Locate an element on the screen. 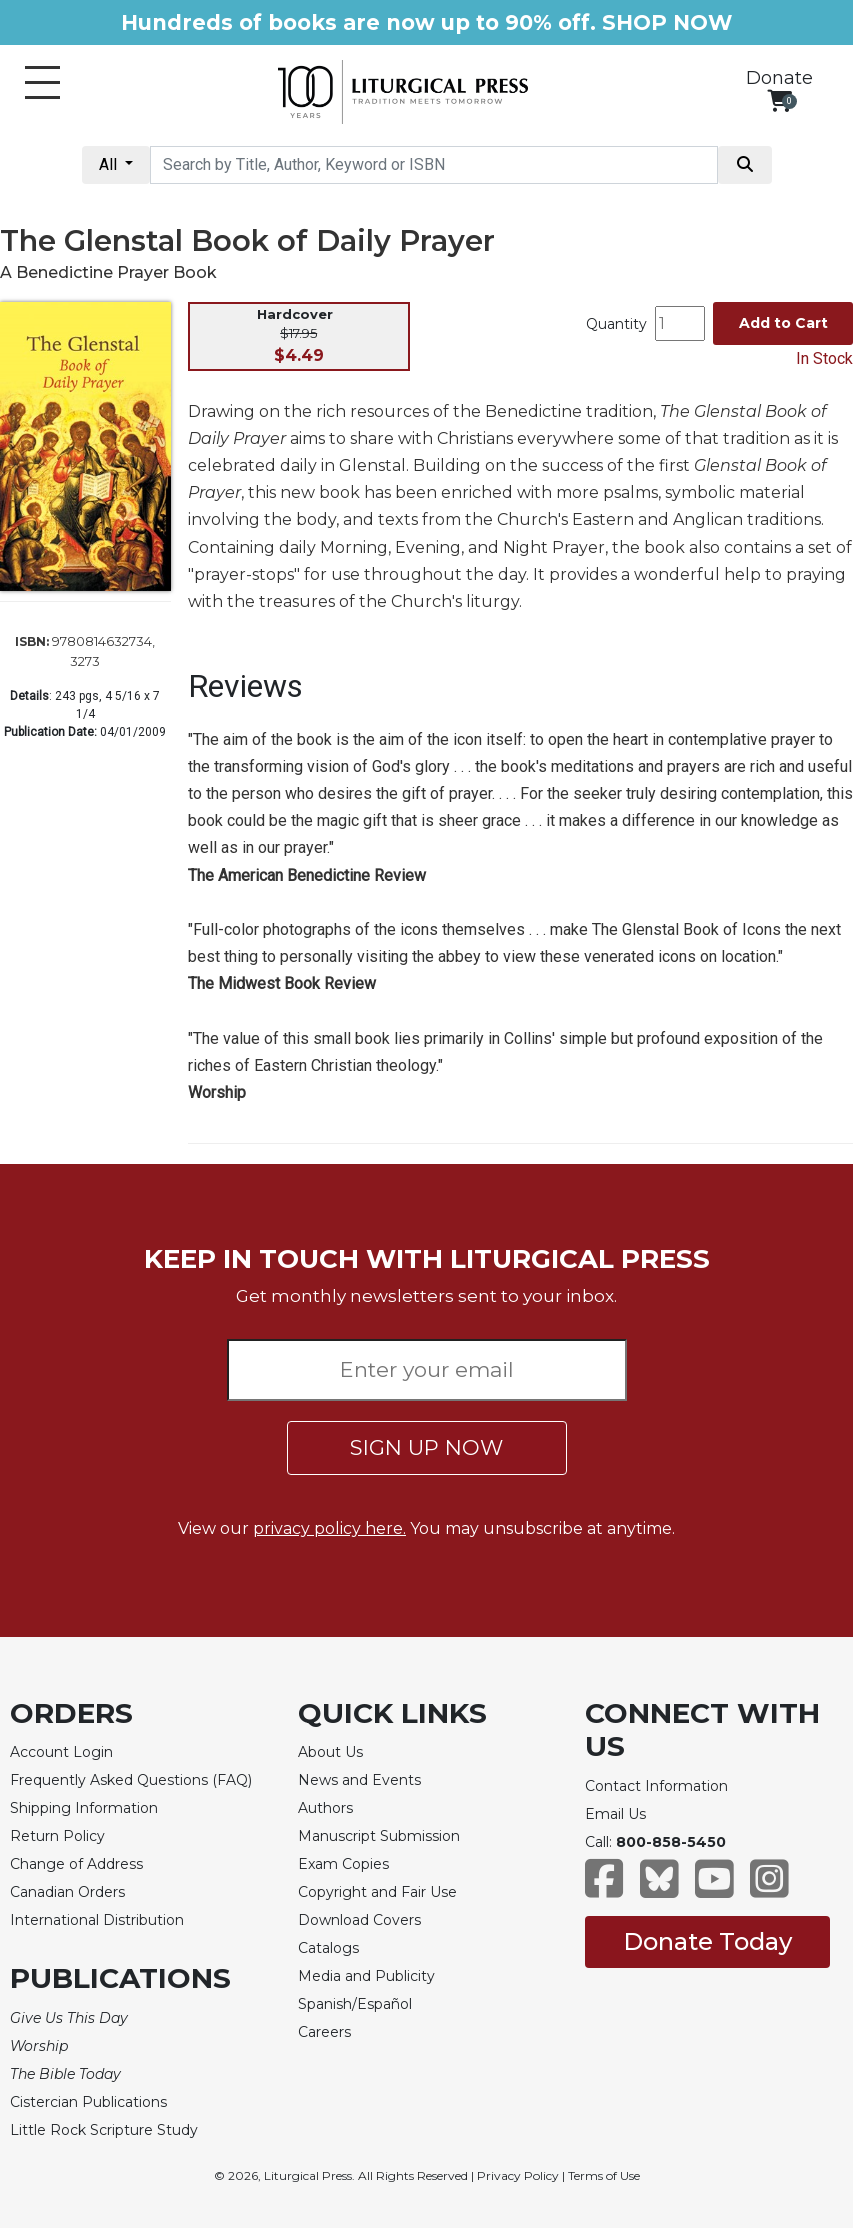 The height and width of the screenshot is (2228, 853). Careers is located at coordinates (324, 2032).